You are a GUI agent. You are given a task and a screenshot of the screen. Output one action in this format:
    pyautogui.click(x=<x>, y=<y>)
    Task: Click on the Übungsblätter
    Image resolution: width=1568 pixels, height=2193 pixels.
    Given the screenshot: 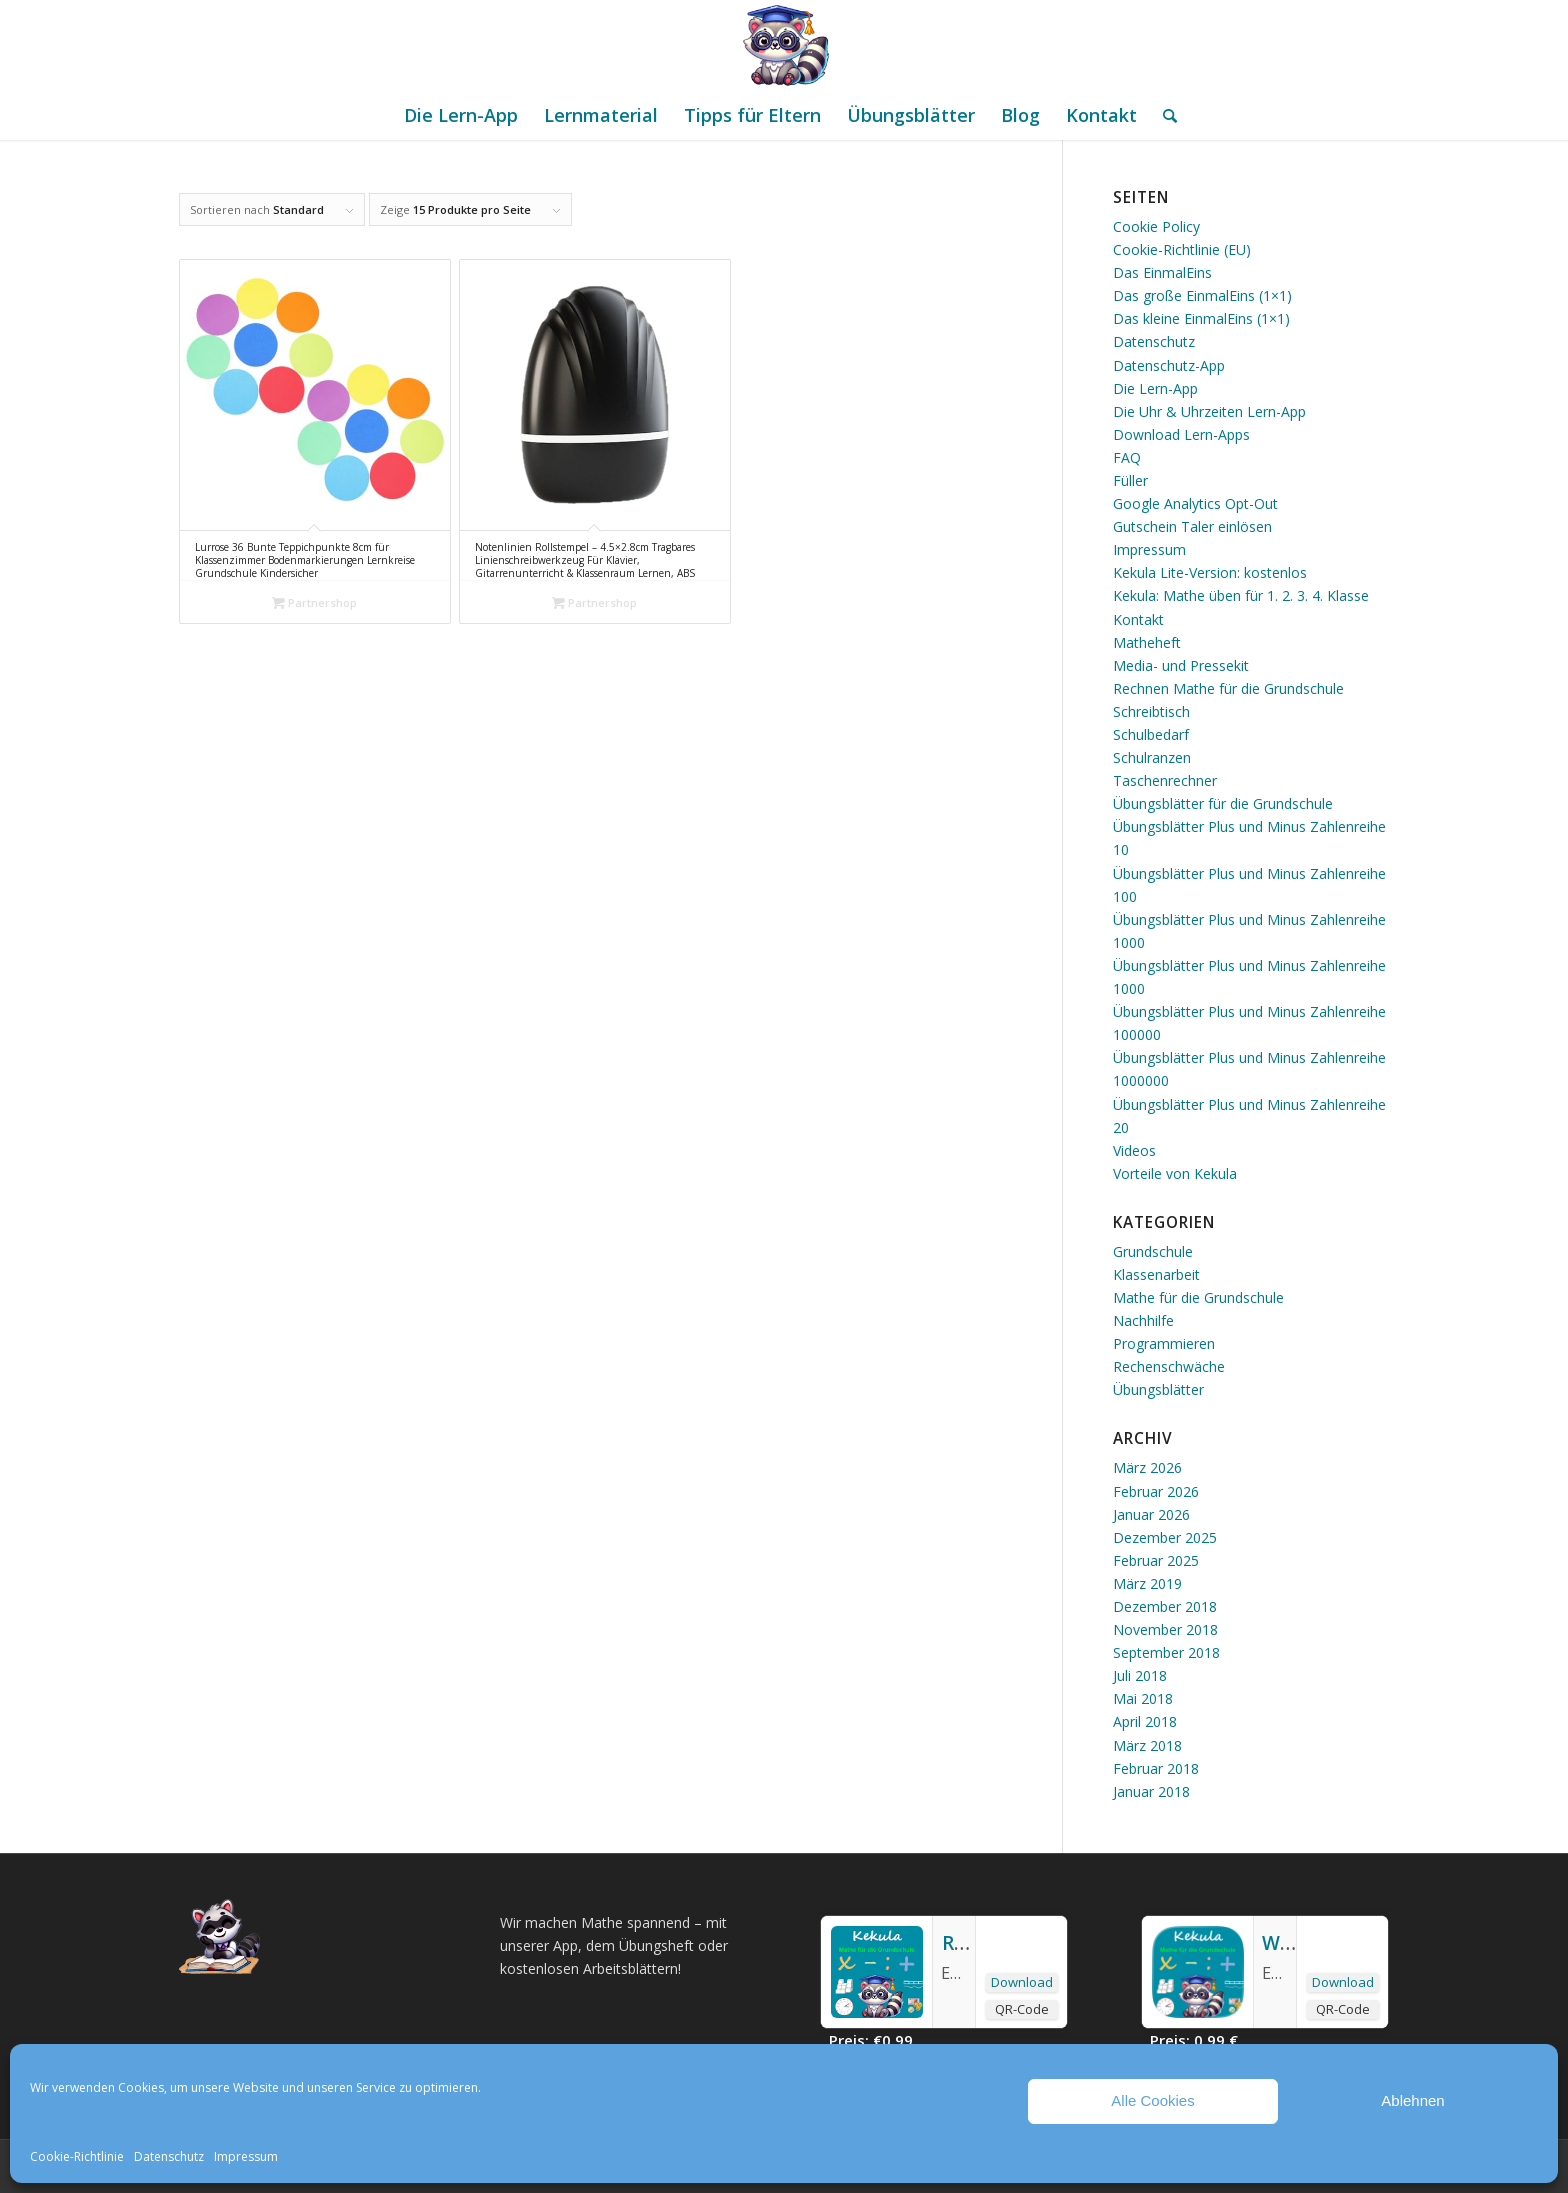 What is the action you would take?
    pyautogui.click(x=1158, y=1389)
    